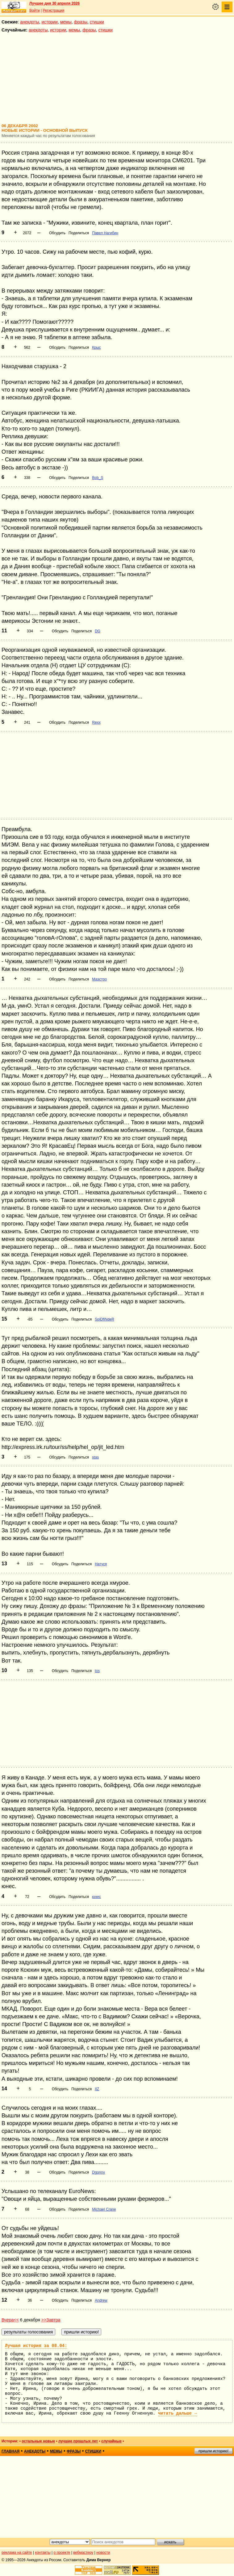 The image size is (234, 2576). Describe the element at coordinates (51, 2319) in the screenshot. I see `>>Завтра` at that location.